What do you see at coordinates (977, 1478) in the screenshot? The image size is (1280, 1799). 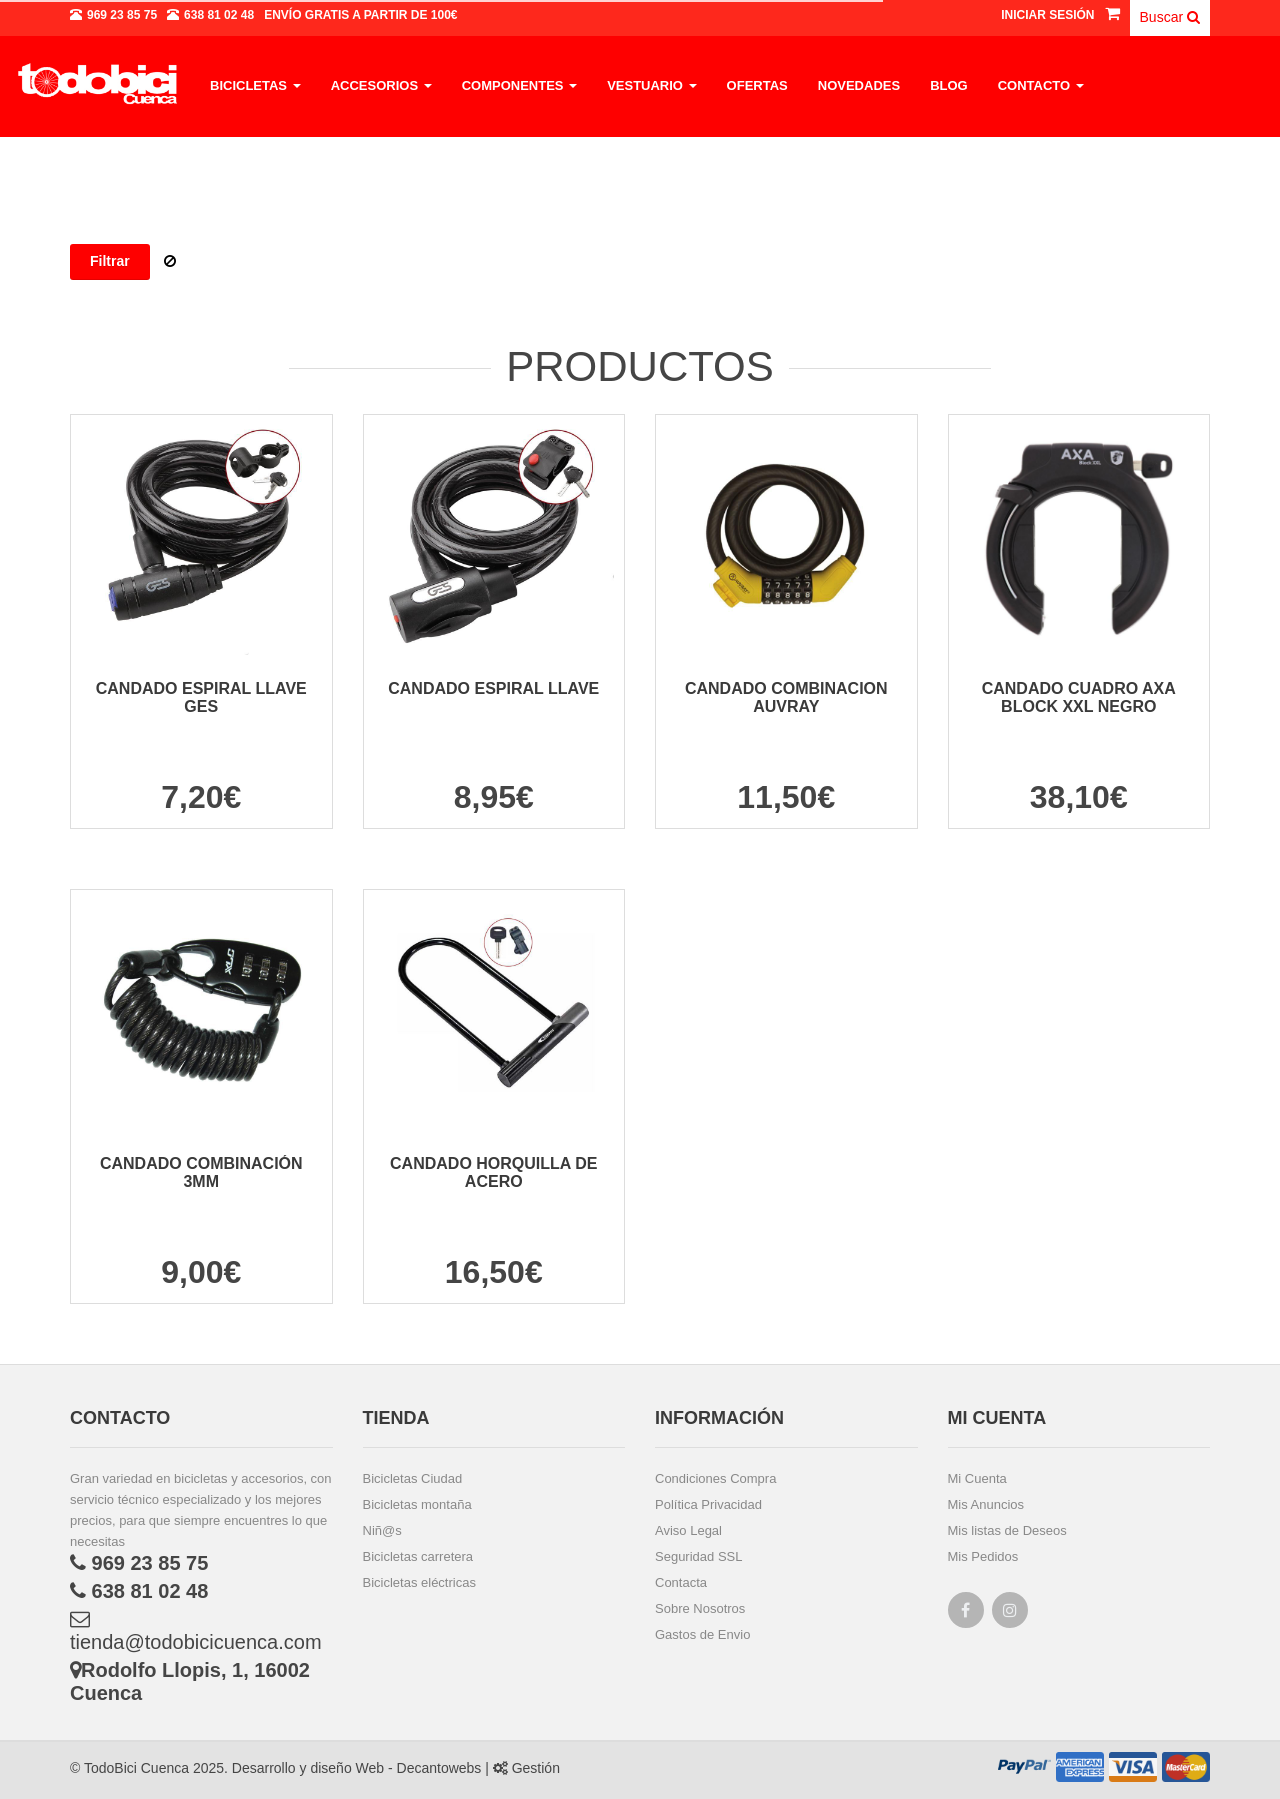 I see `Mi Cuenta` at bounding box center [977, 1478].